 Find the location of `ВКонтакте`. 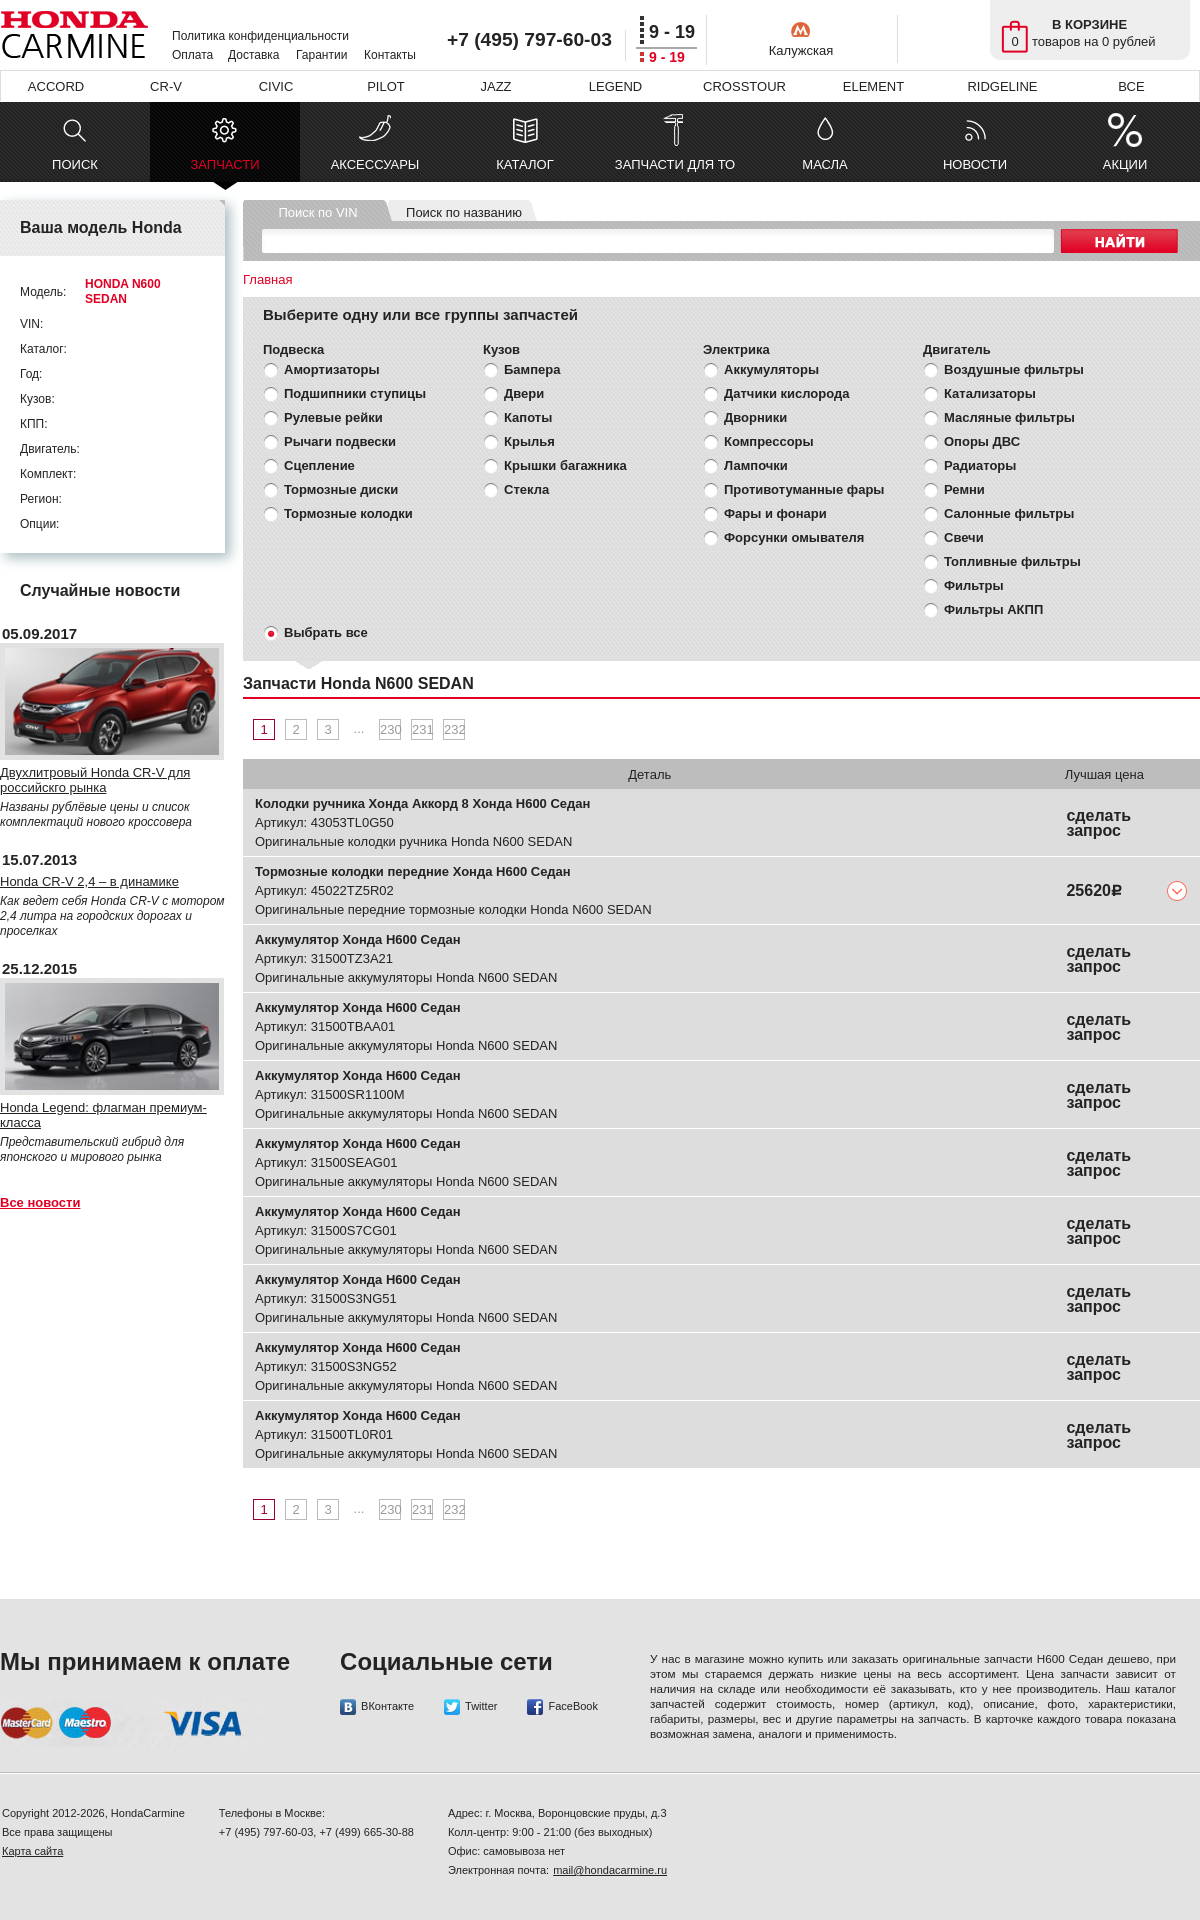

ВКонтакте is located at coordinates (377, 1707).